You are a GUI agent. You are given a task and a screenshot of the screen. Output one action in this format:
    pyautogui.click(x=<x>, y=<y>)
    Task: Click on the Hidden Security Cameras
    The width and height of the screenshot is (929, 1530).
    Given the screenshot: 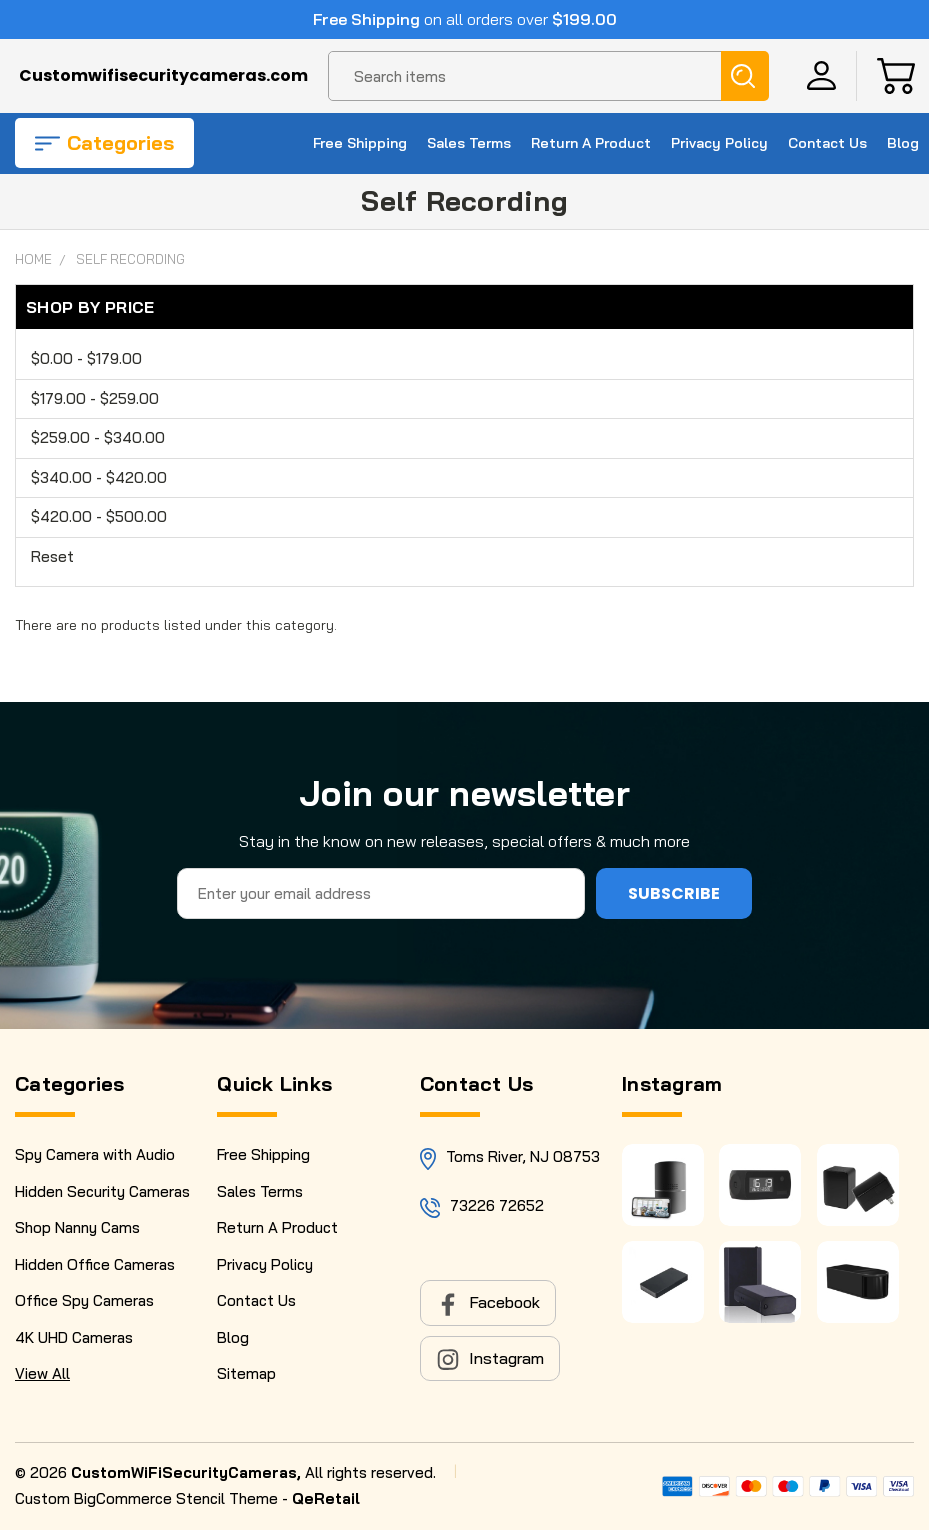 What is the action you would take?
    pyautogui.click(x=102, y=1191)
    